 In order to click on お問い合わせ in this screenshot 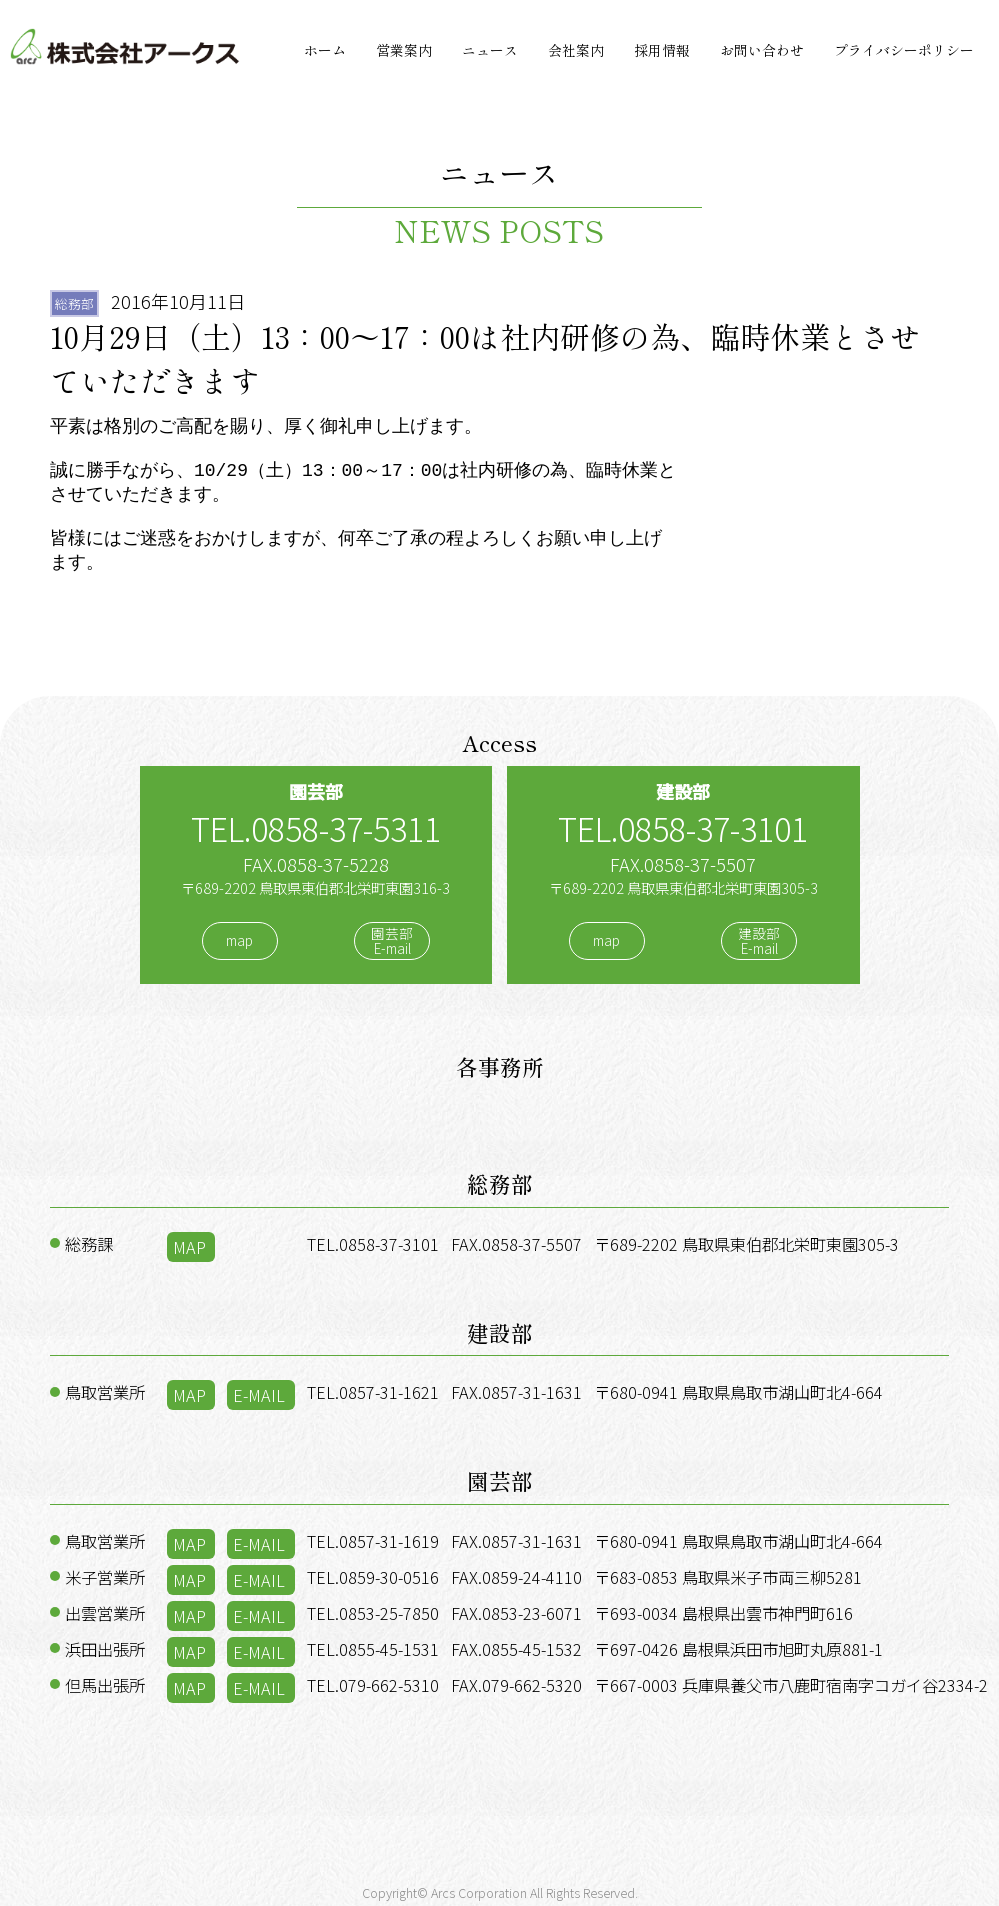, I will do `click(762, 50)`.